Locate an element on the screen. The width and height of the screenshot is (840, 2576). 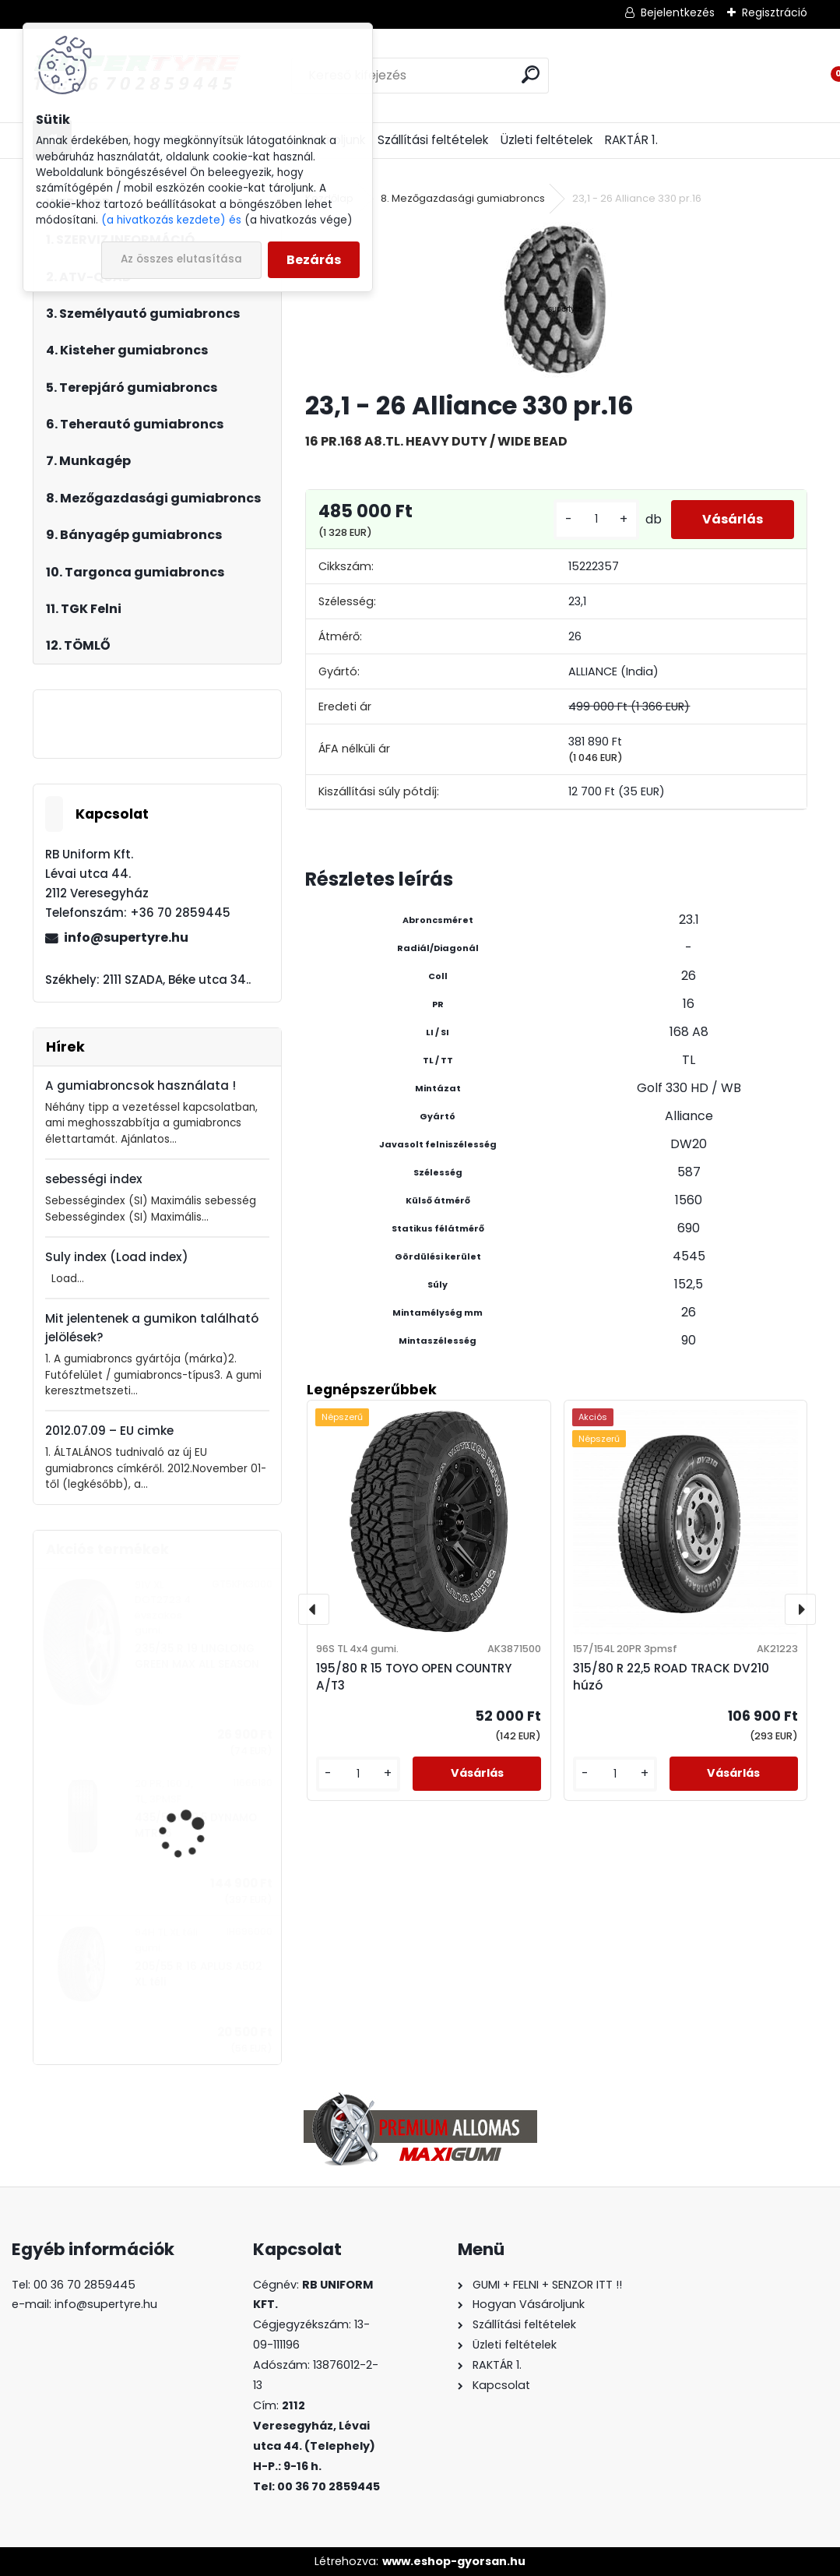
Az összes elutasítása is located at coordinates (181, 259).